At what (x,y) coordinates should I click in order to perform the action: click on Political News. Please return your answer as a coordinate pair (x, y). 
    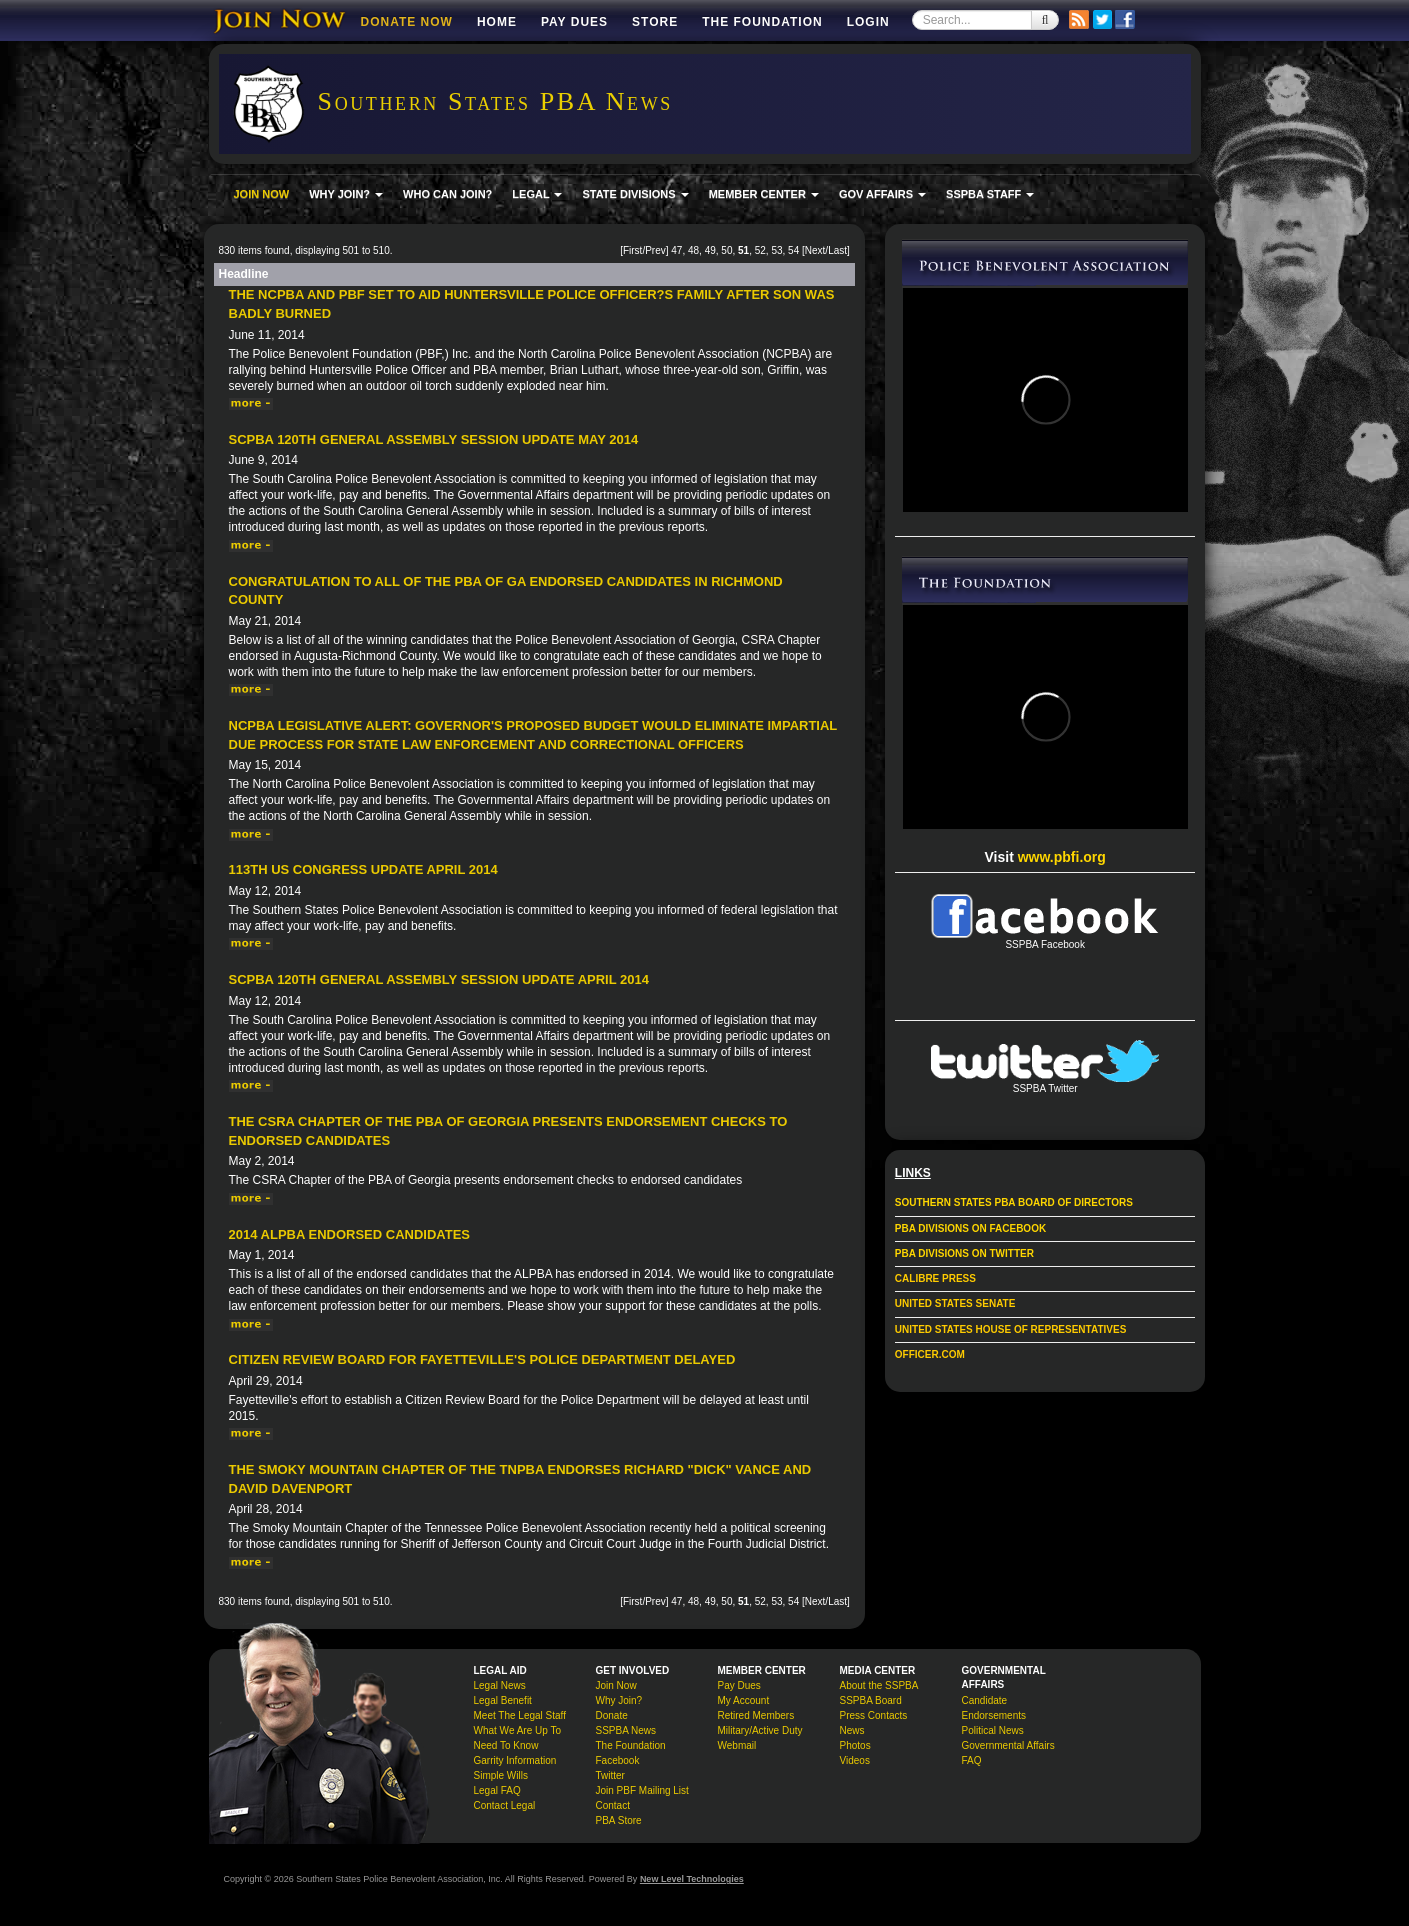
    Looking at the image, I should click on (993, 1730).